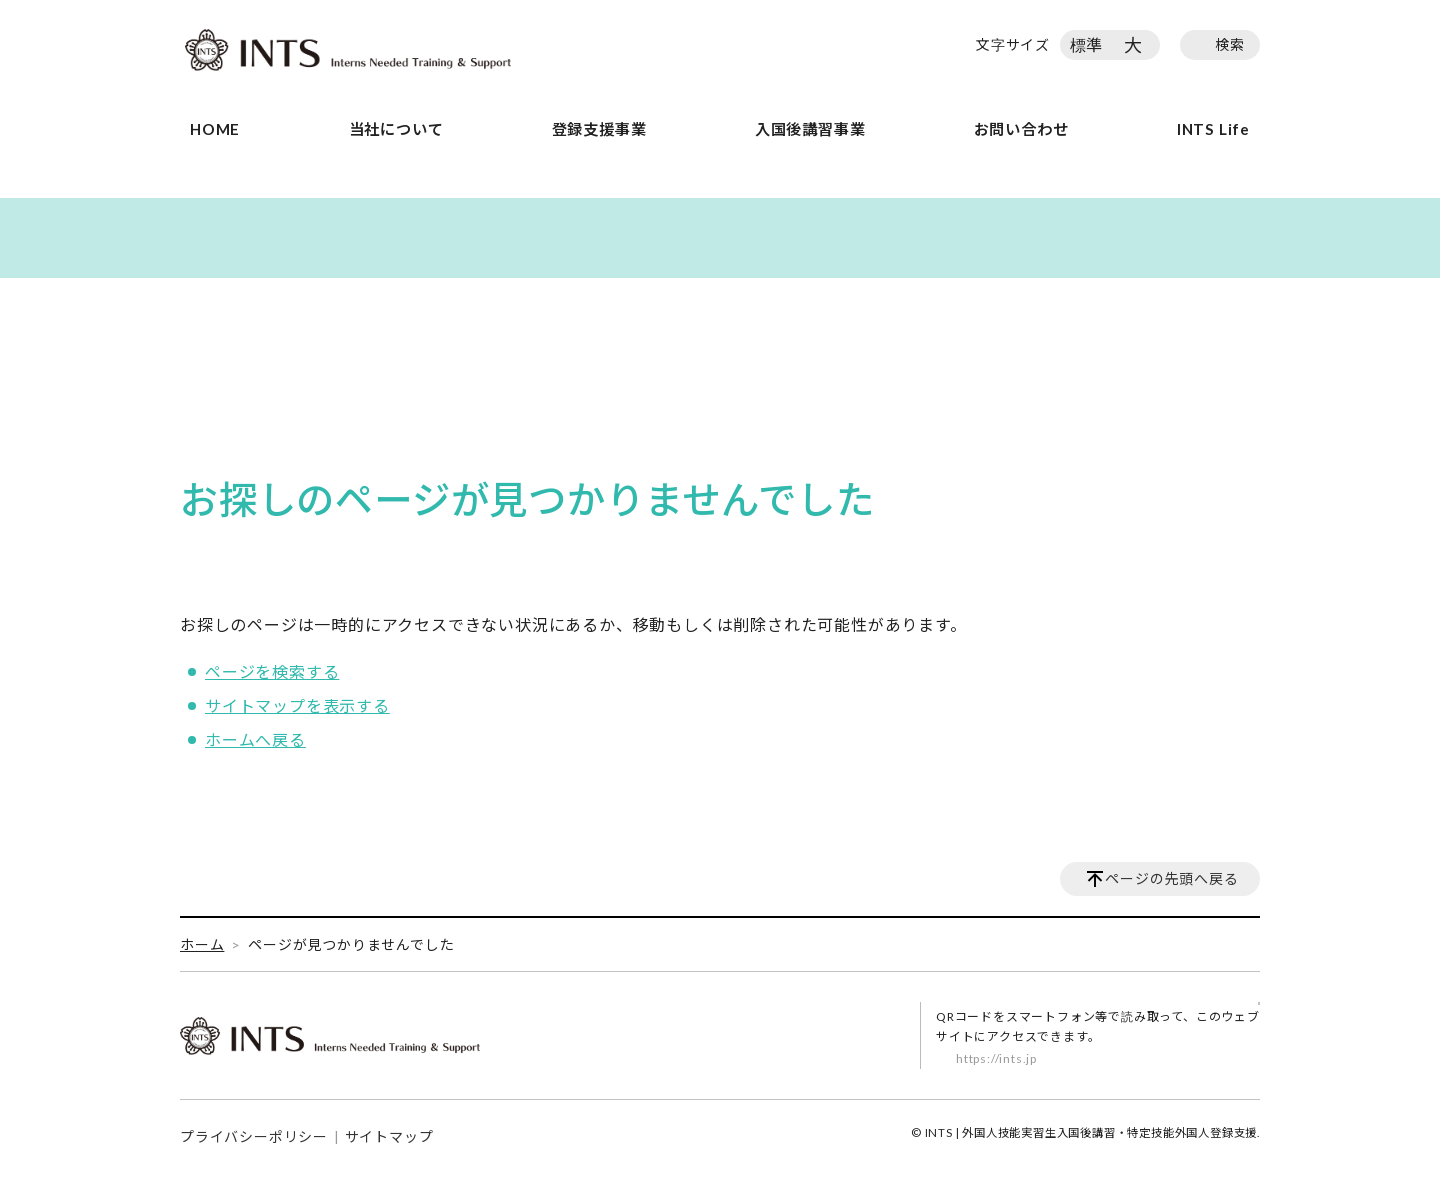  What do you see at coordinates (996, 1058) in the screenshot?
I see `https://ints.jp` at bounding box center [996, 1058].